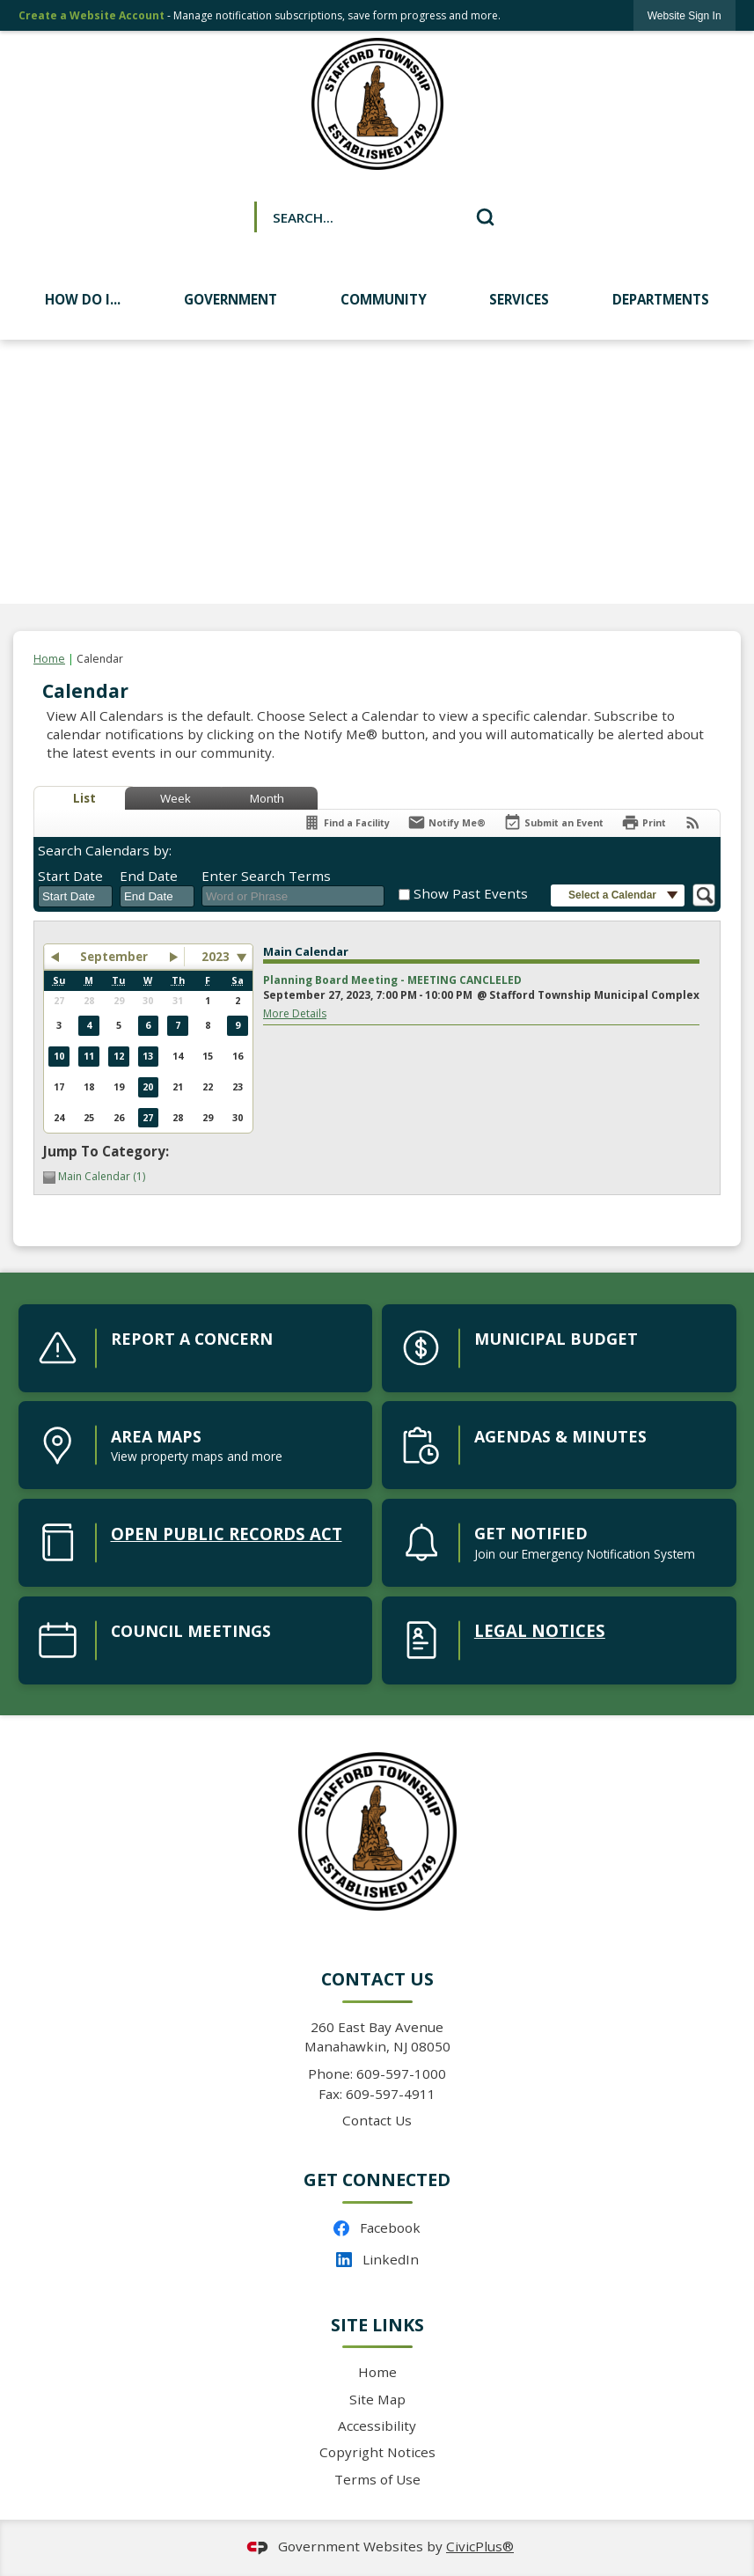 This screenshot has height=2576, width=754. I want to click on [Print], so click(643, 822).